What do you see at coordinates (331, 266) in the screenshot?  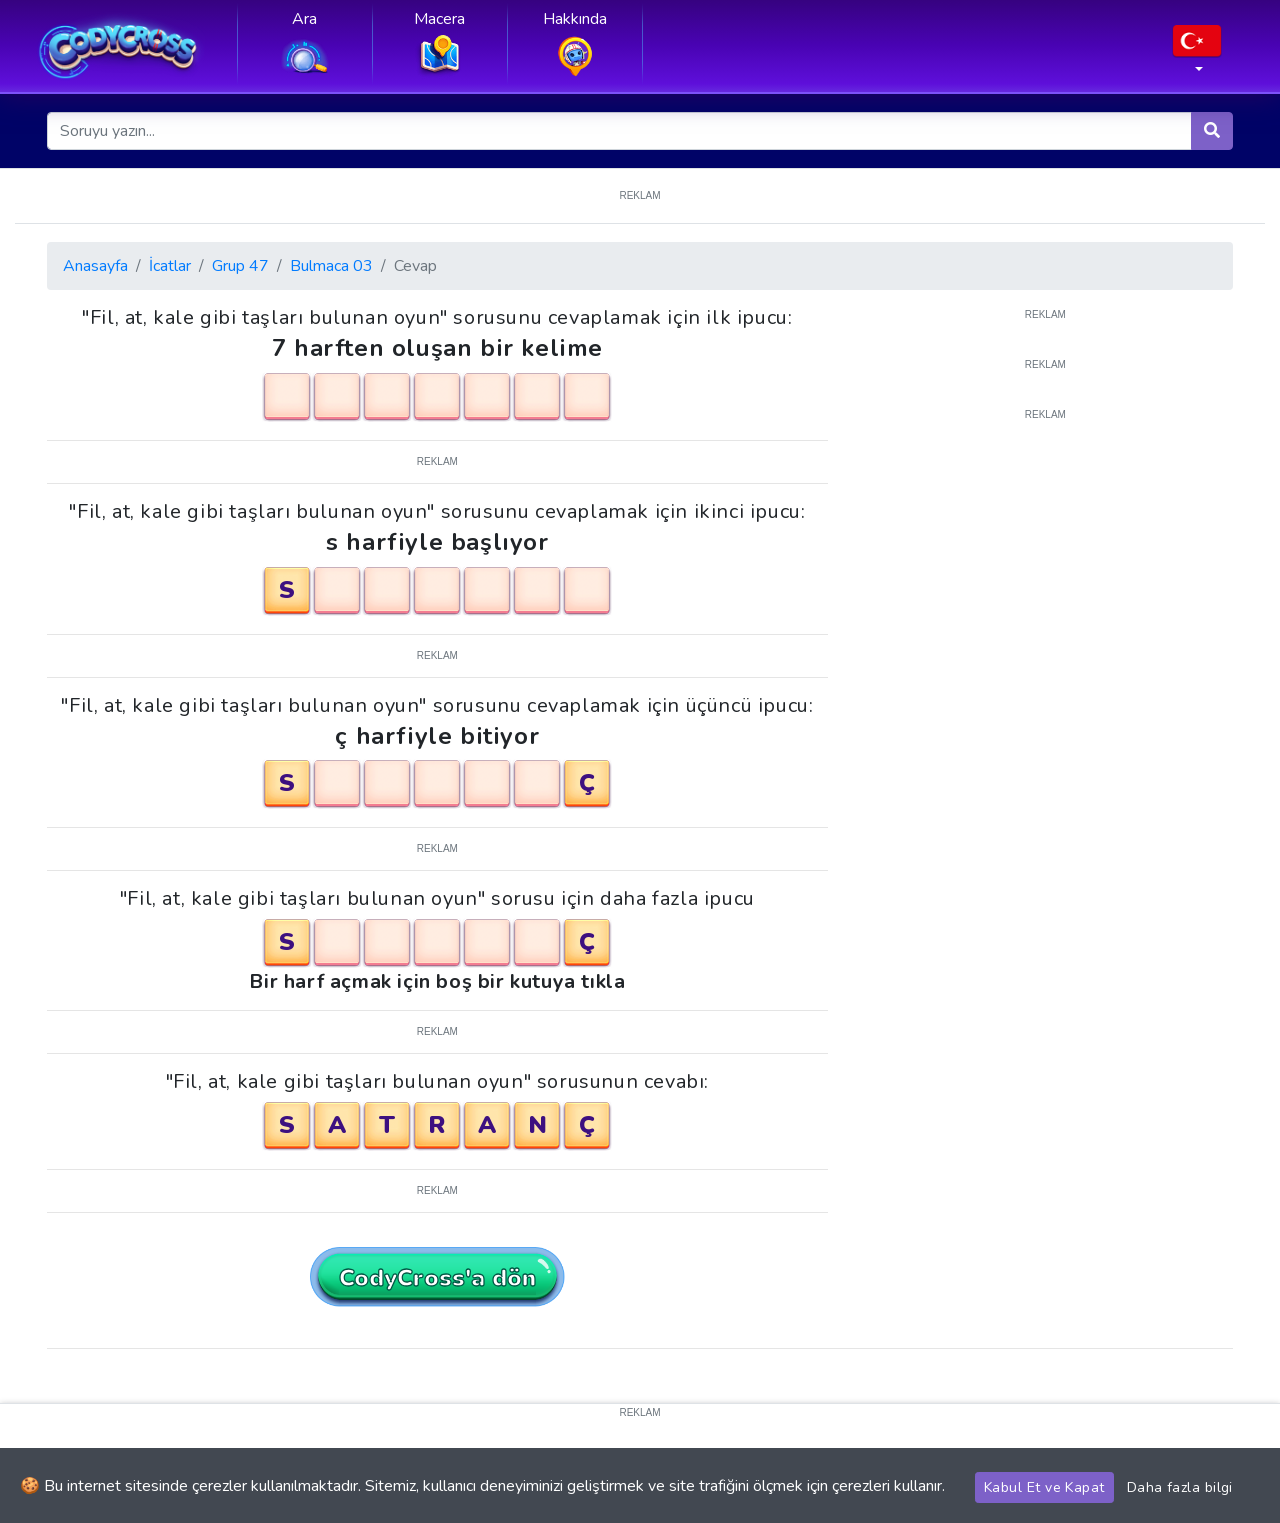 I see `Bulmaca 03` at bounding box center [331, 266].